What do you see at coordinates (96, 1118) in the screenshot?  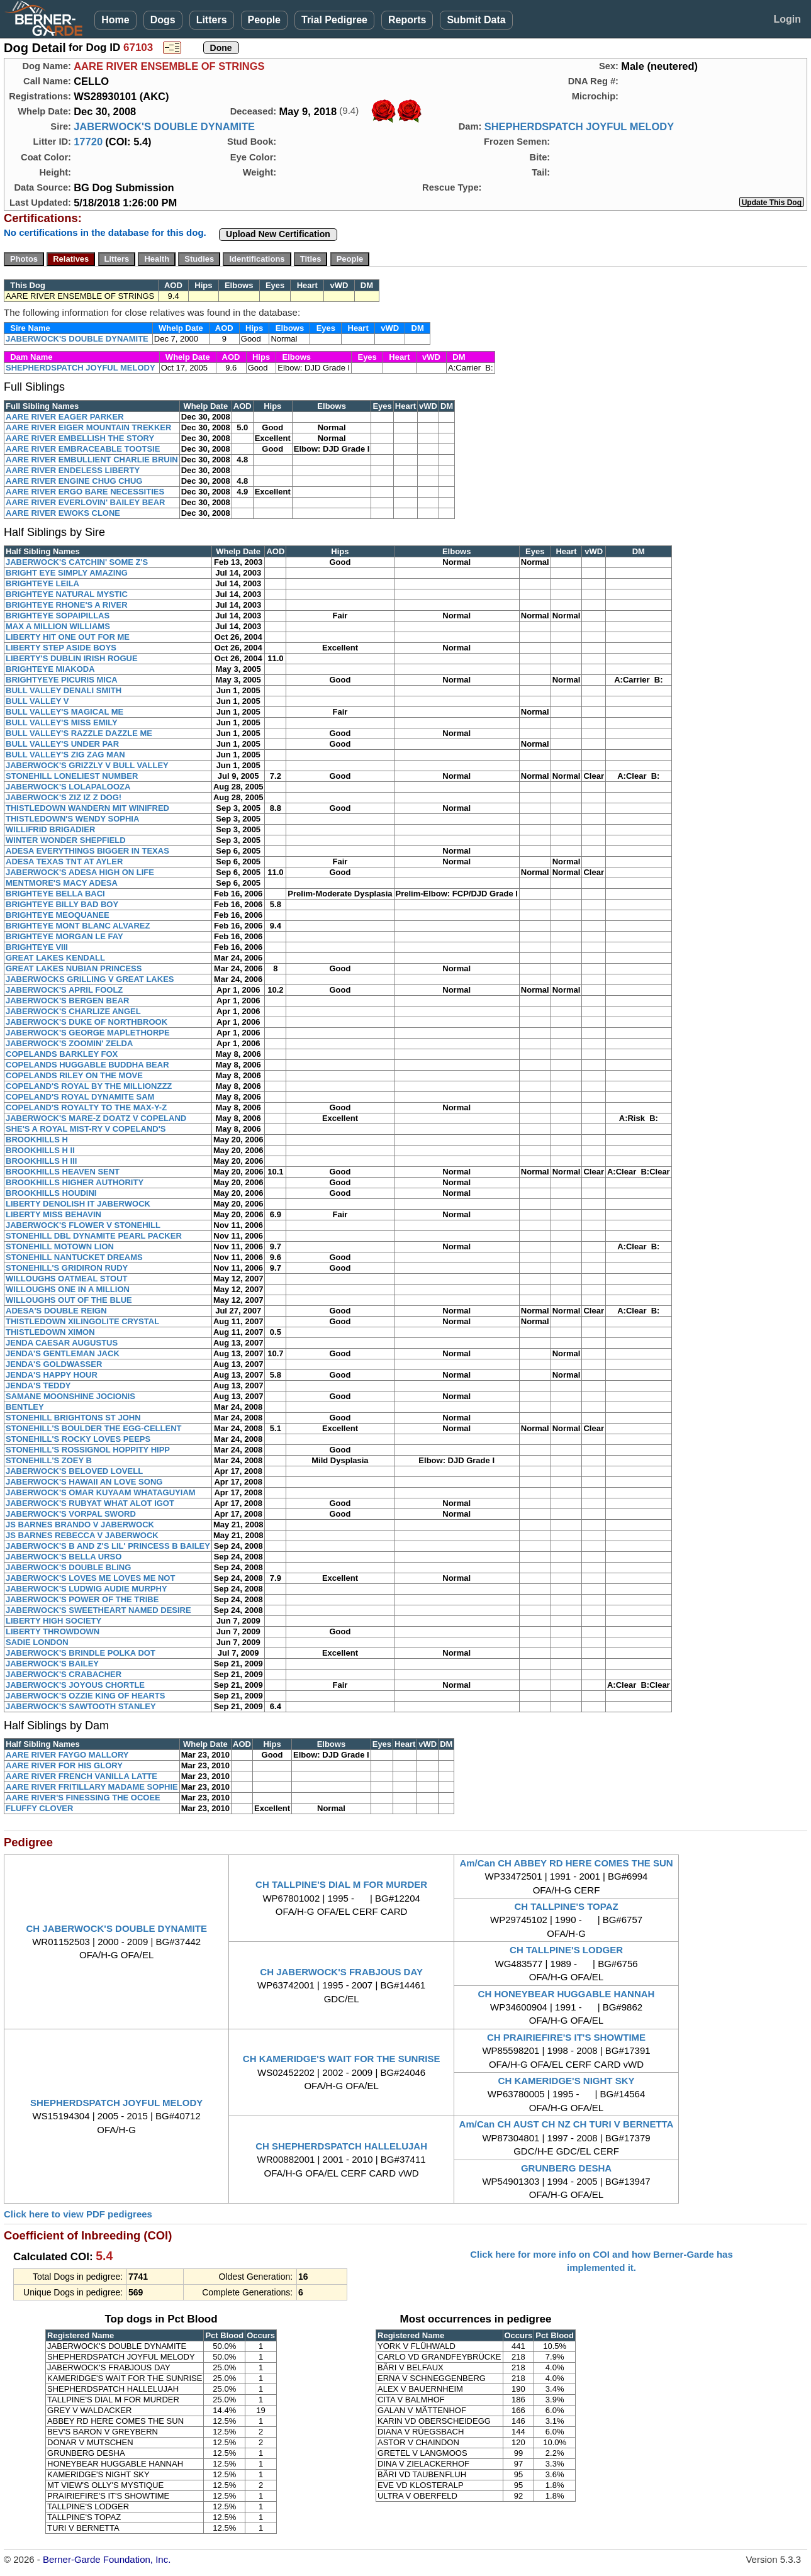 I see `JABERWOCK'S MARE-Z DOATZ V COPELAND` at bounding box center [96, 1118].